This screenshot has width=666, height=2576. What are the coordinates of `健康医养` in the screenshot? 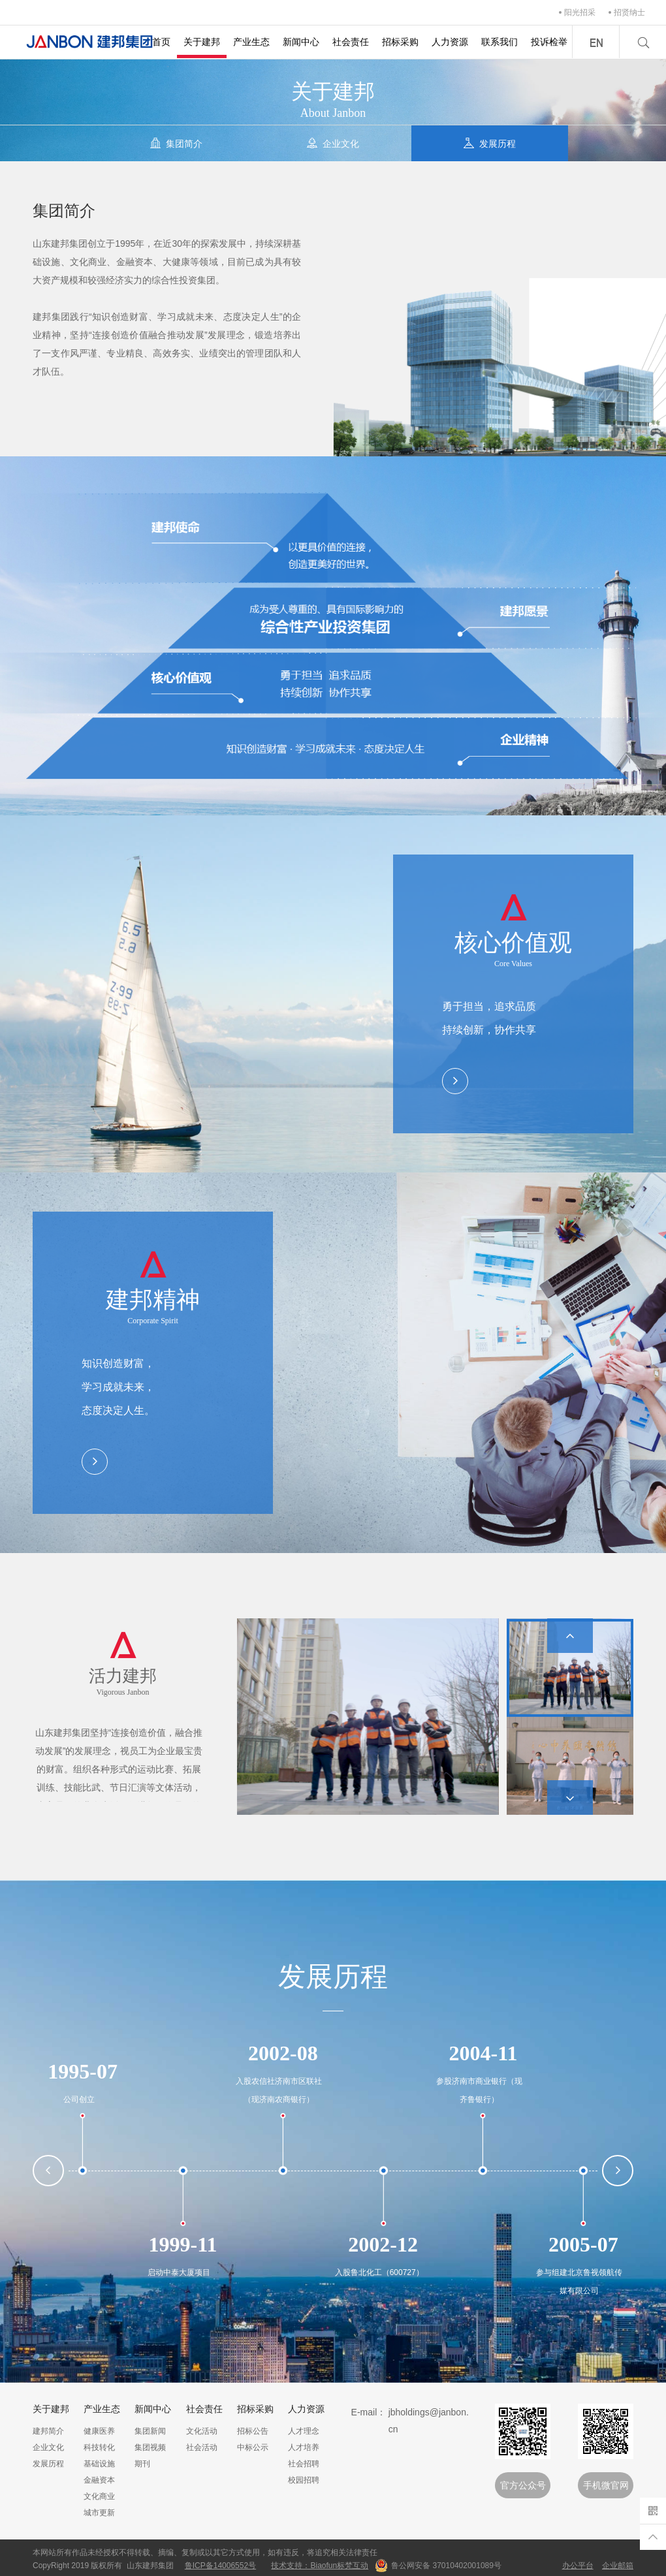 It's located at (99, 2431).